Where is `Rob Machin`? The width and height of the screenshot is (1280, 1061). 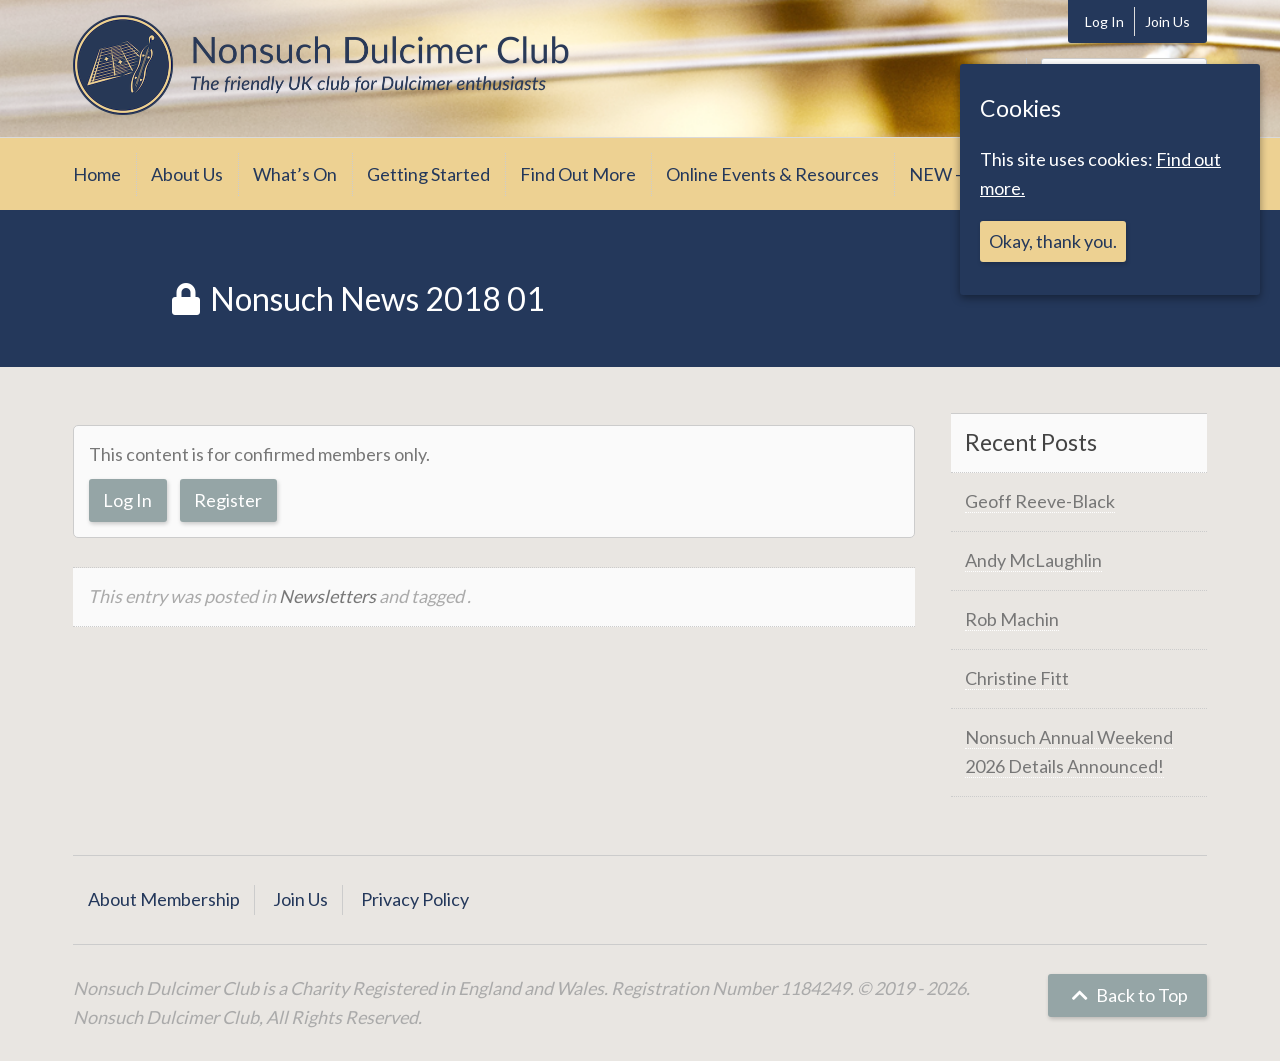
Rob Machin is located at coordinates (1012, 619).